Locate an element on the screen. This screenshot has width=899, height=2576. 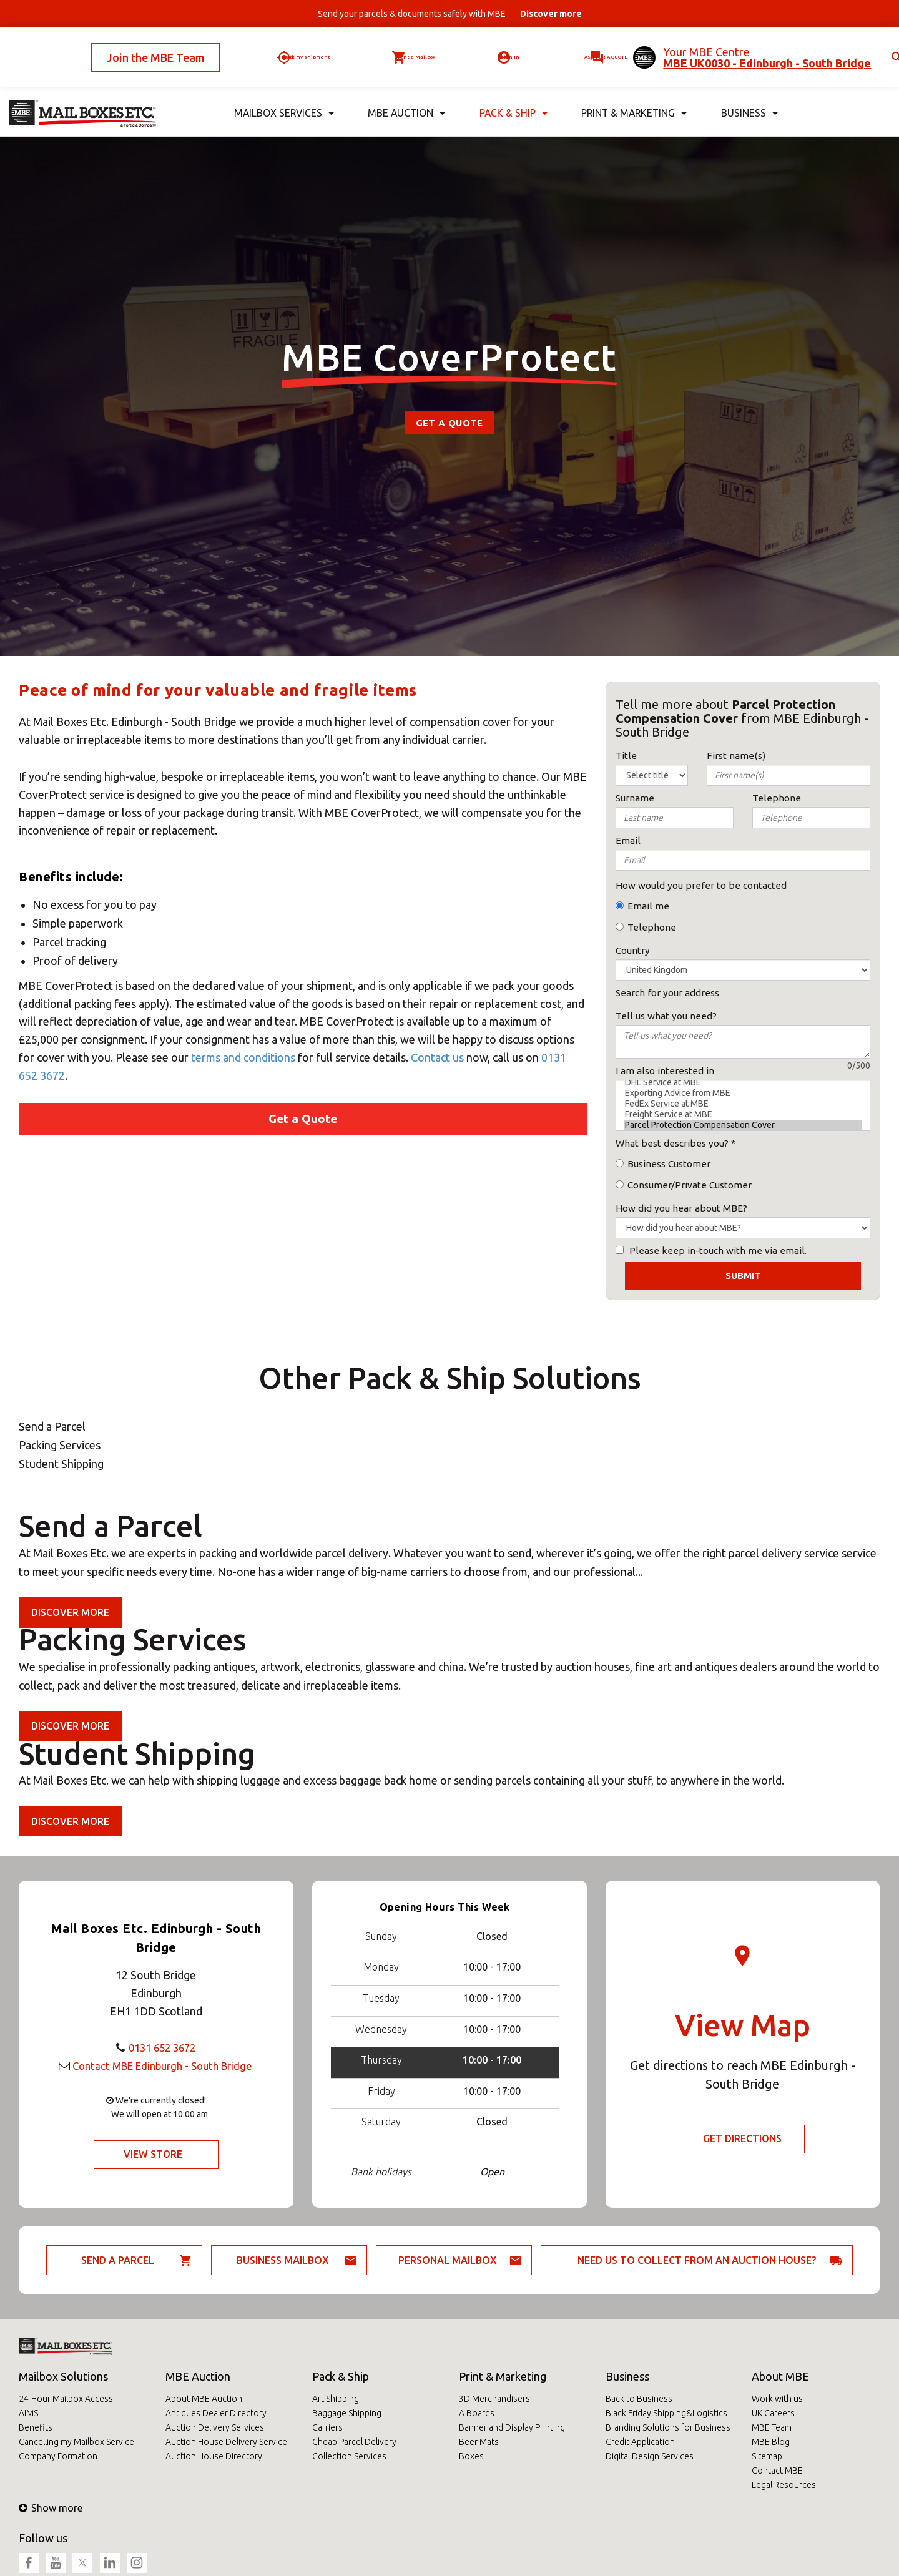
Boxes is located at coordinates (471, 2456).